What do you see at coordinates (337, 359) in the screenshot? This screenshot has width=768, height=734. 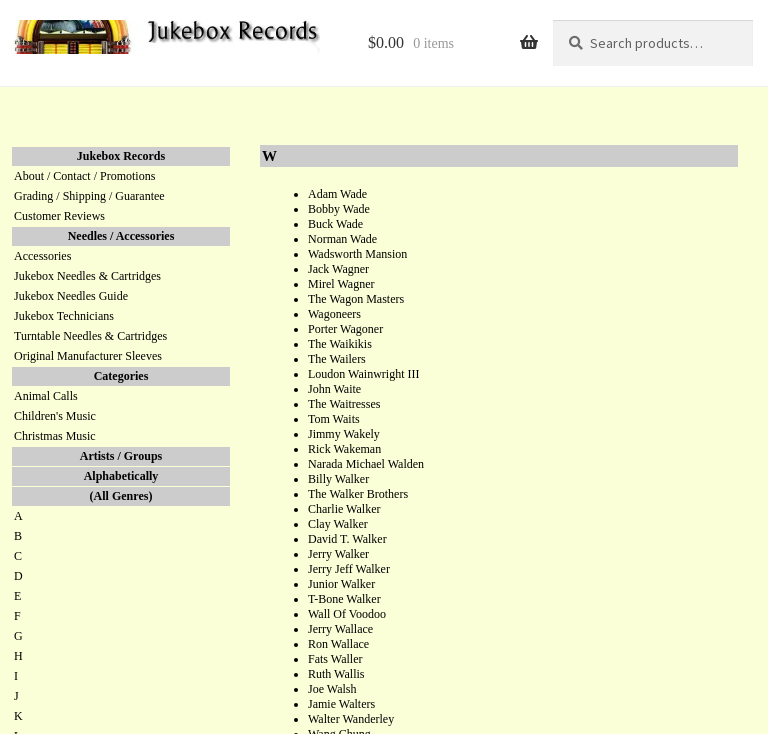 I see `The Wailers` at bounding box center [337, 359].